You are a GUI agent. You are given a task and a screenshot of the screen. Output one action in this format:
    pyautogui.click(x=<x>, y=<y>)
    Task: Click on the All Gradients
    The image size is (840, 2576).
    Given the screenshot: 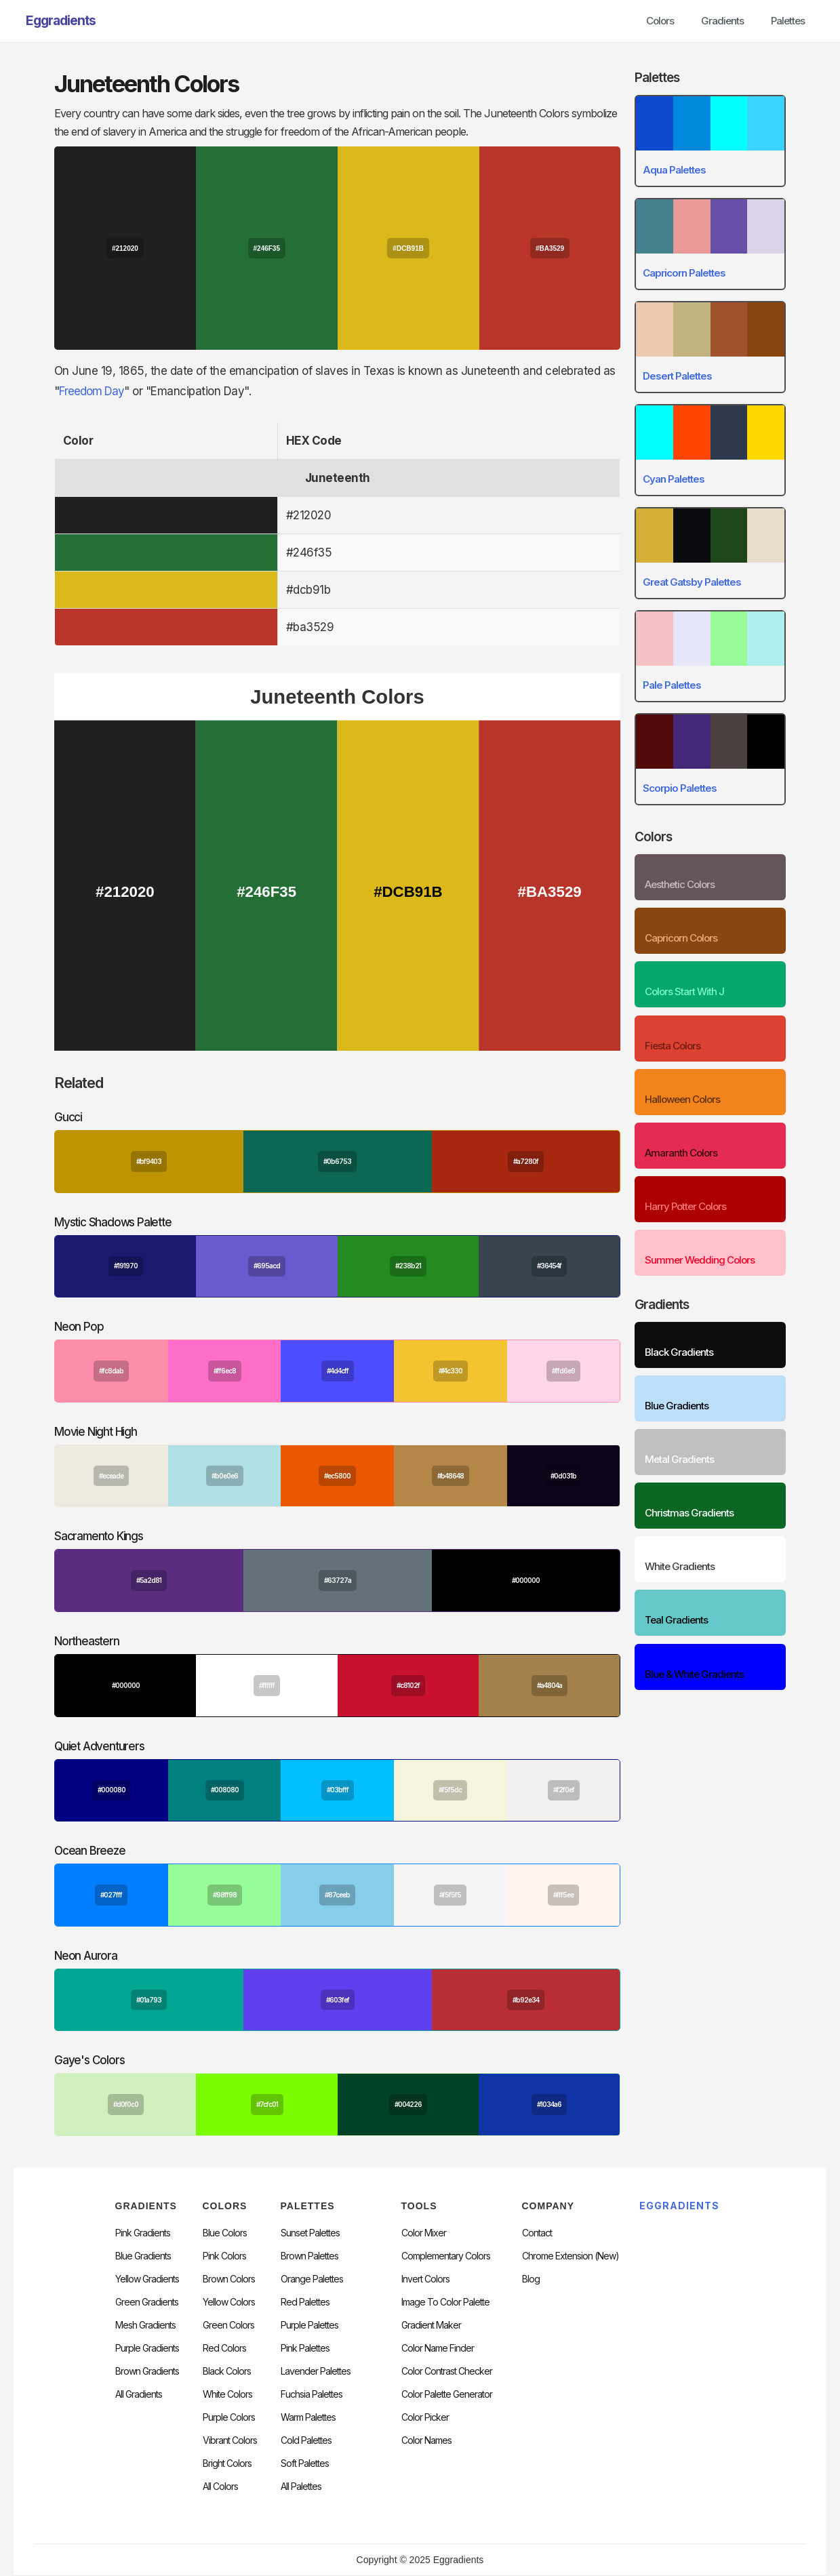 What is the action you would take?
    pyautogui.click(x=138, y=2394)
    